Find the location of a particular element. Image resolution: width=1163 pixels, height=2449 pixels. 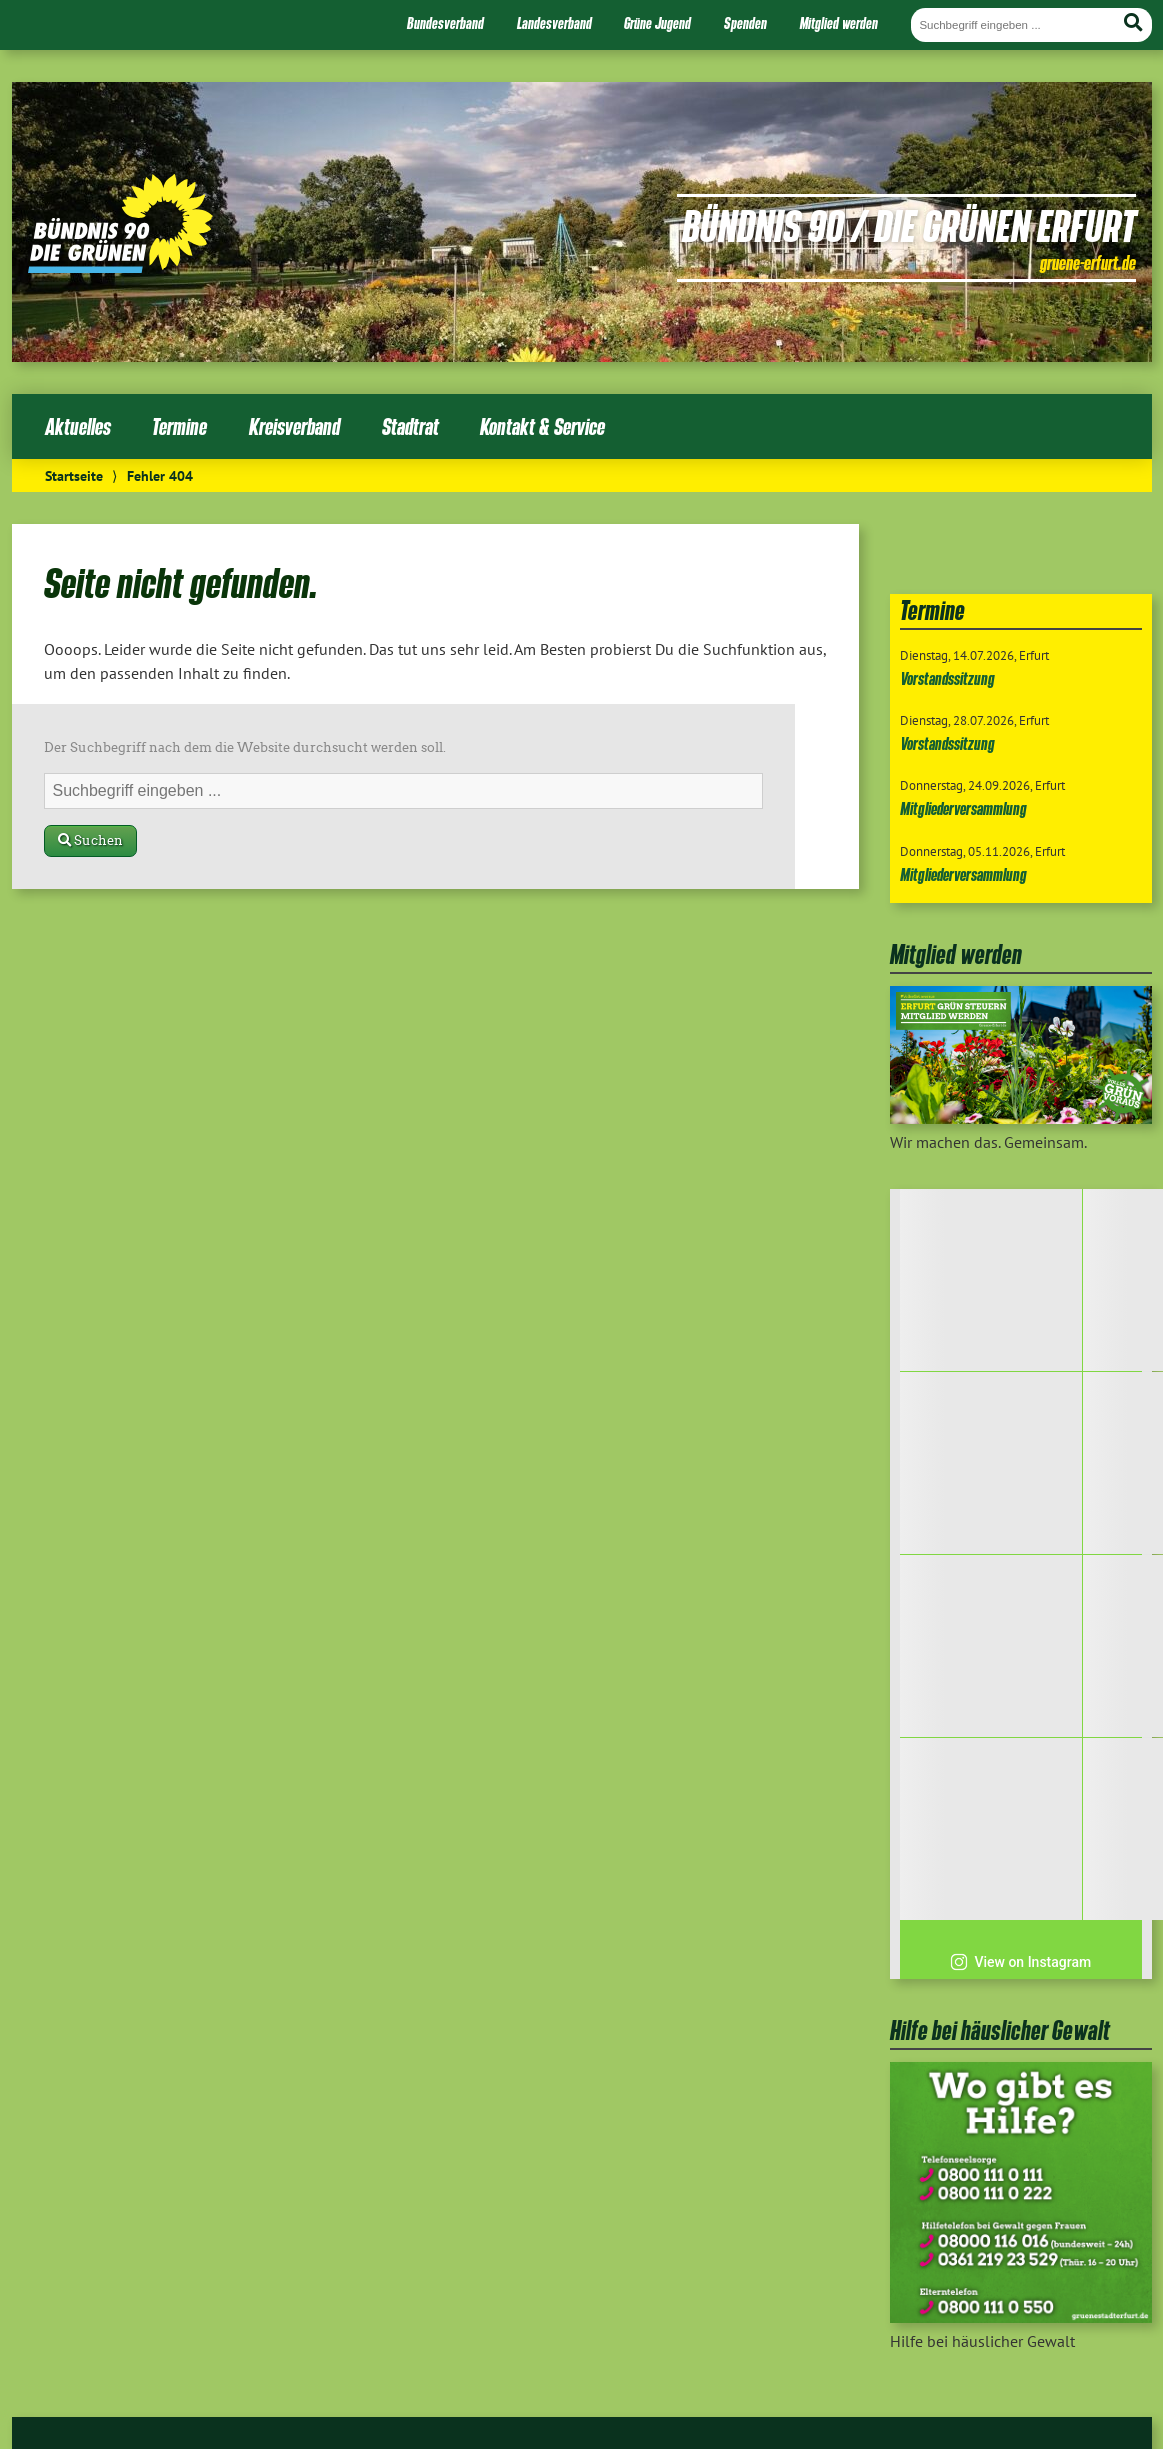

Bündnis 90 / Die Grünen Erfurt is located at coordinates (909, 225).